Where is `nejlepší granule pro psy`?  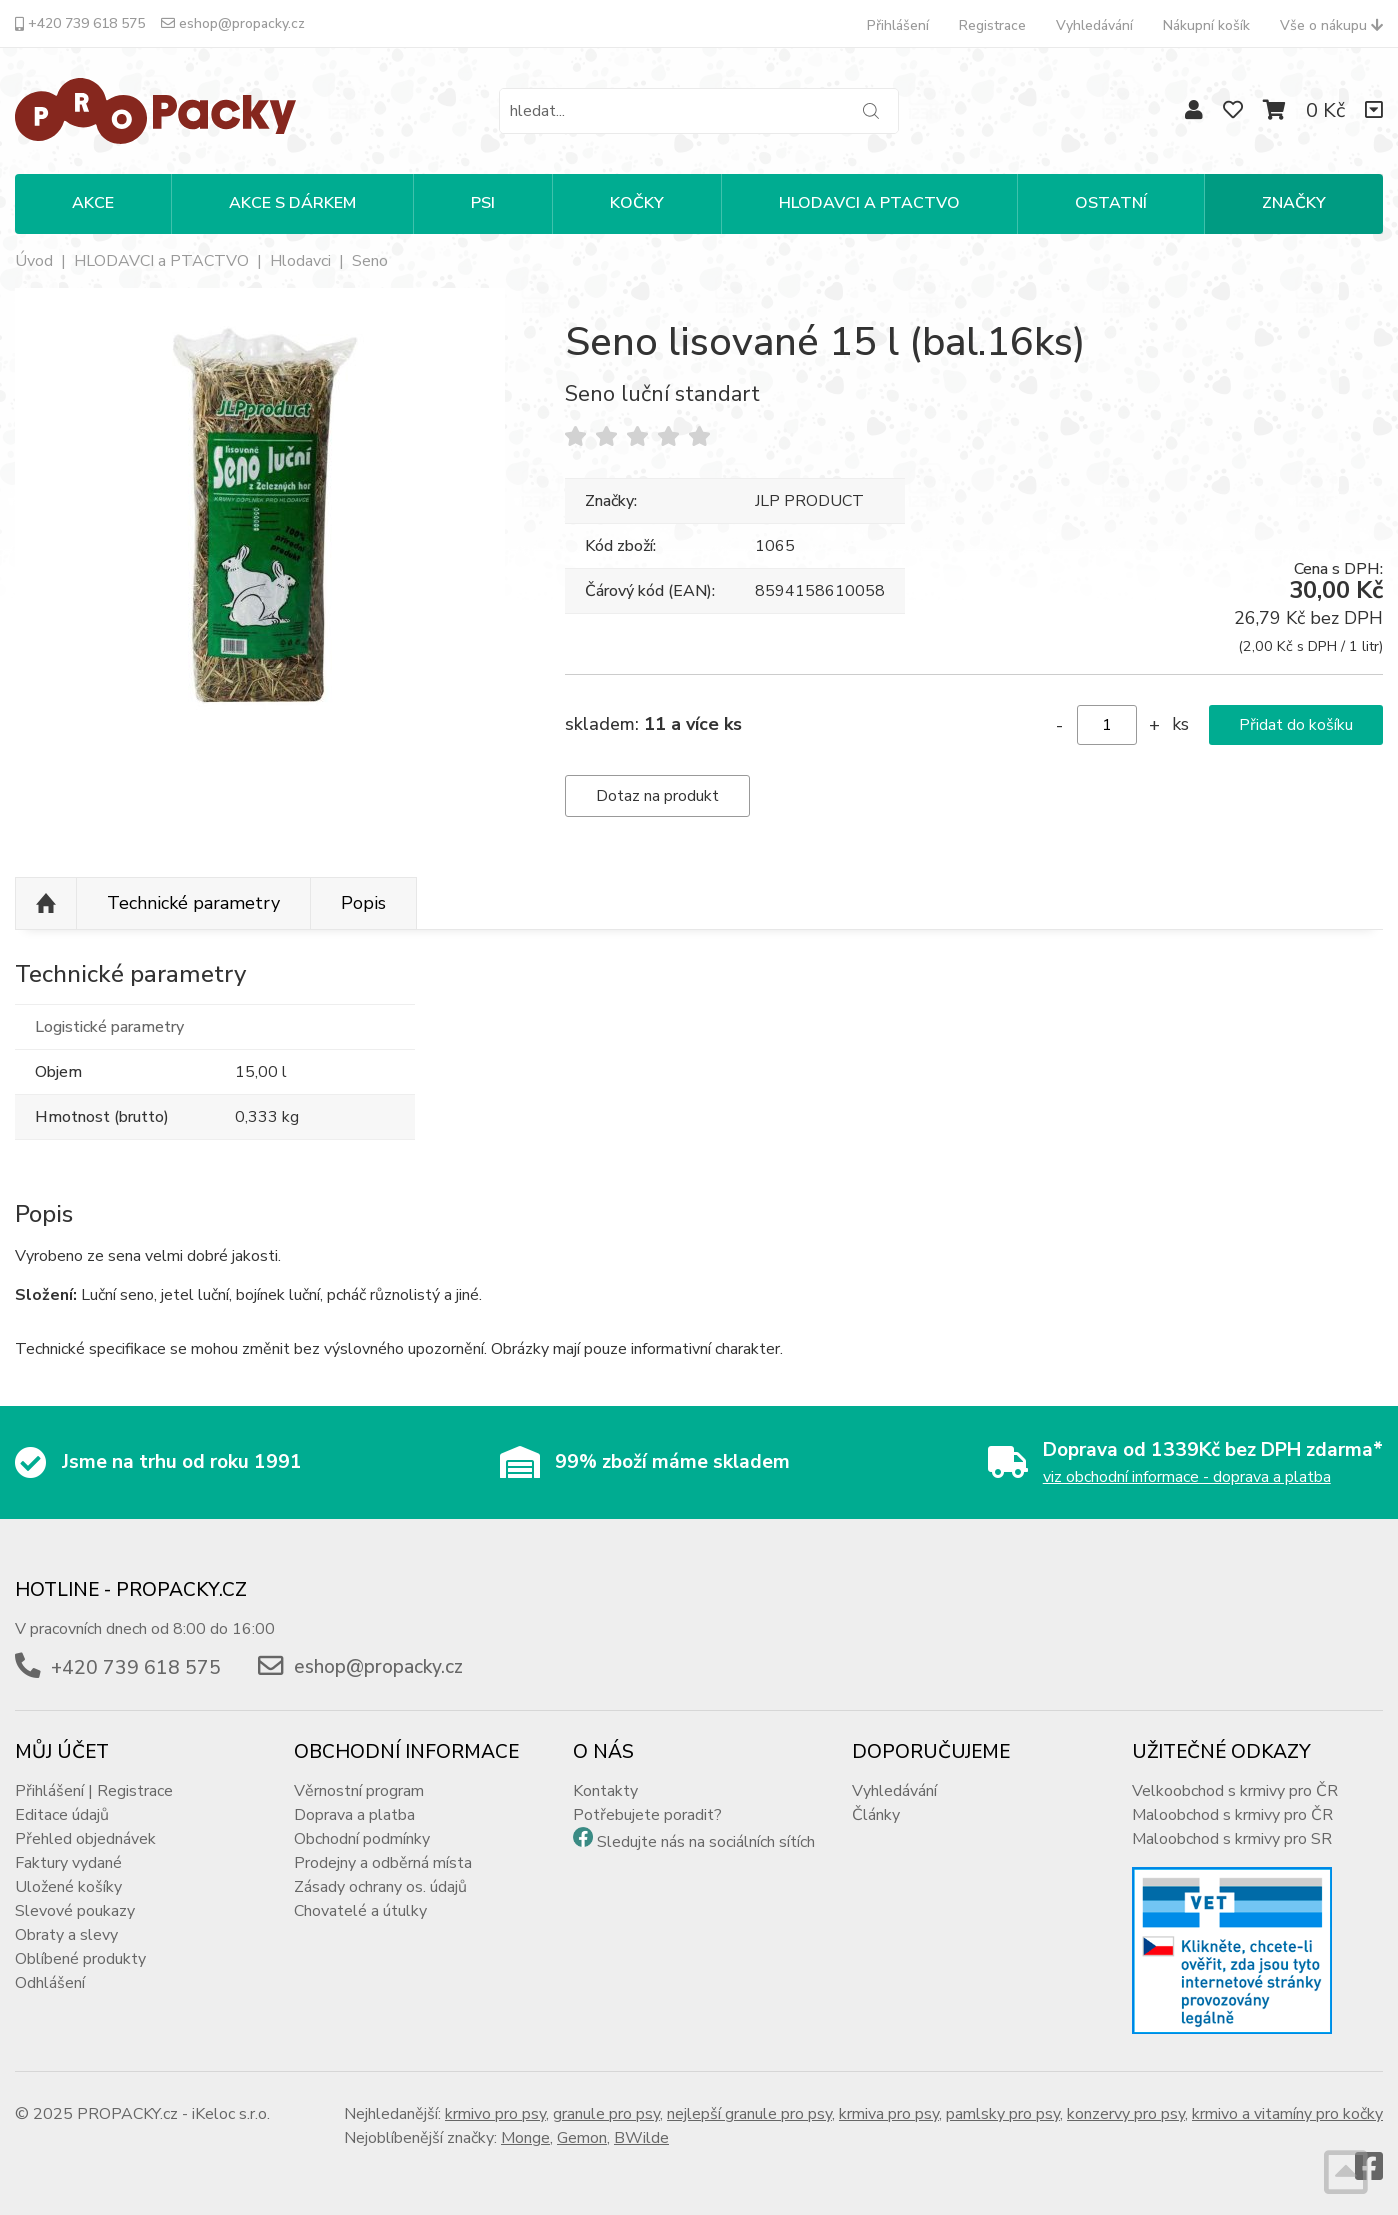
nejlepší granule pro psy is located at coordinates (749, 2114).